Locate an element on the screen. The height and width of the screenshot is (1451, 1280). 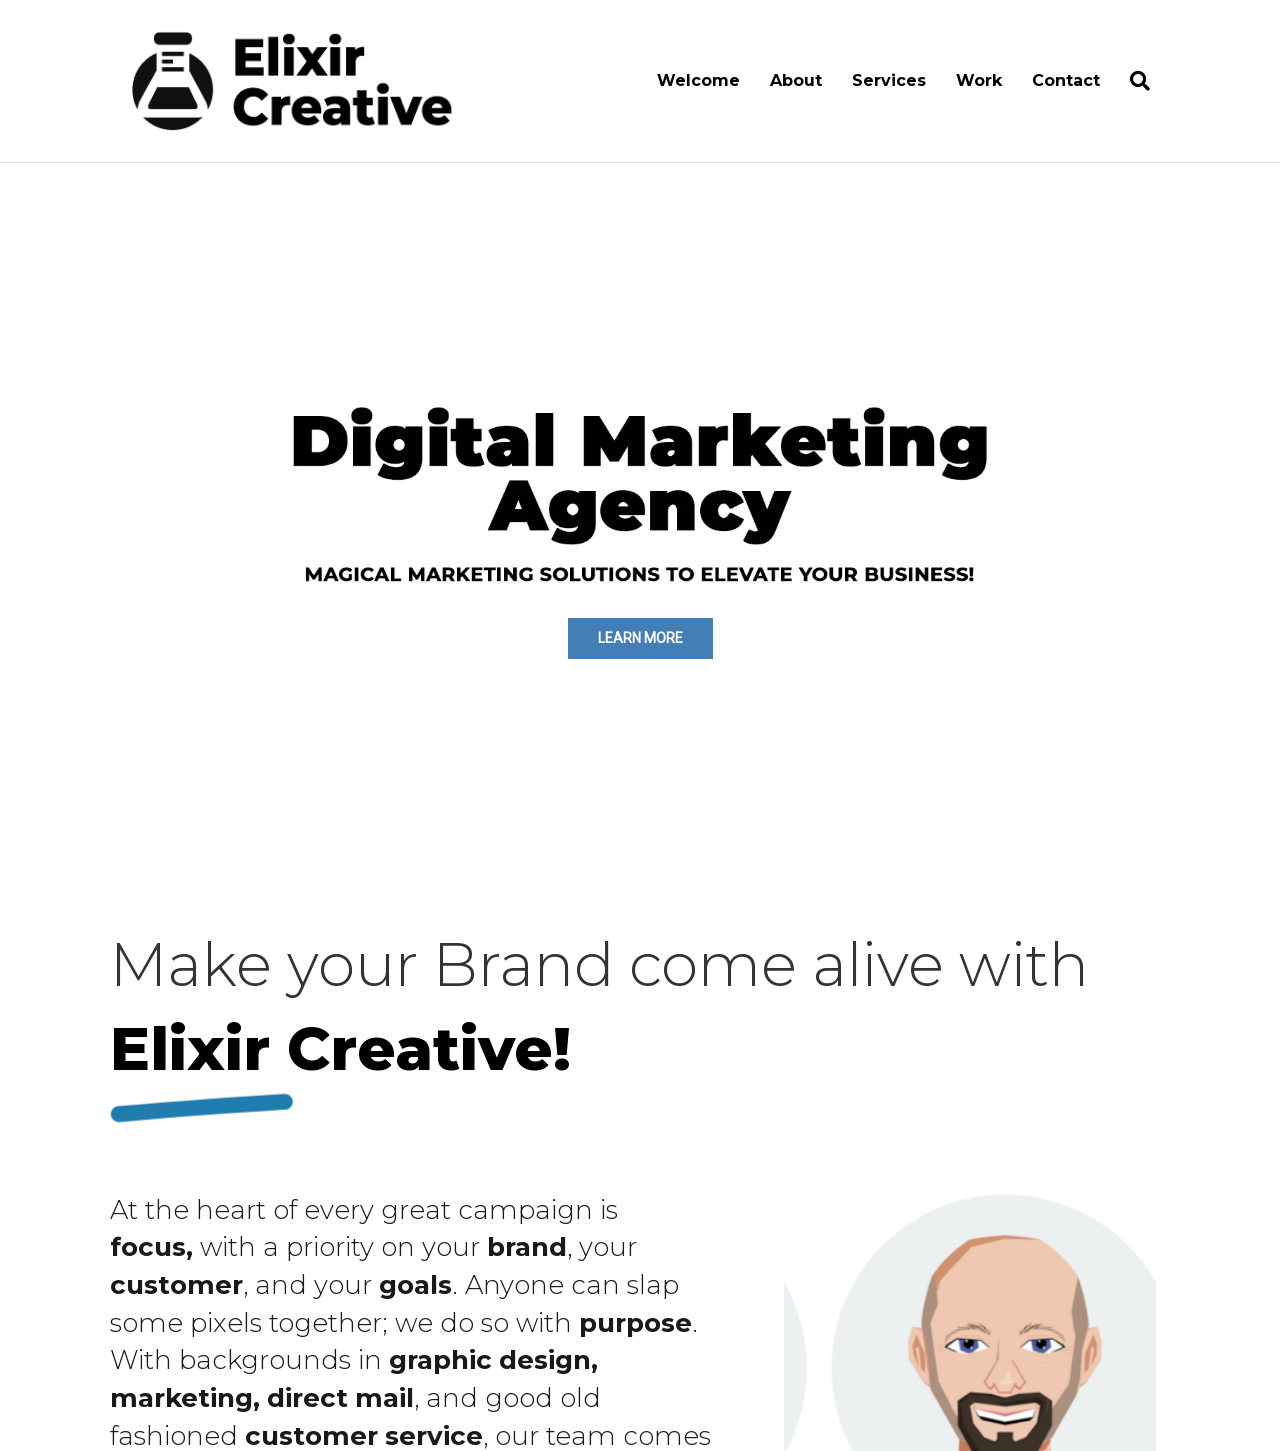
Services is located at coordinates (889, 80).